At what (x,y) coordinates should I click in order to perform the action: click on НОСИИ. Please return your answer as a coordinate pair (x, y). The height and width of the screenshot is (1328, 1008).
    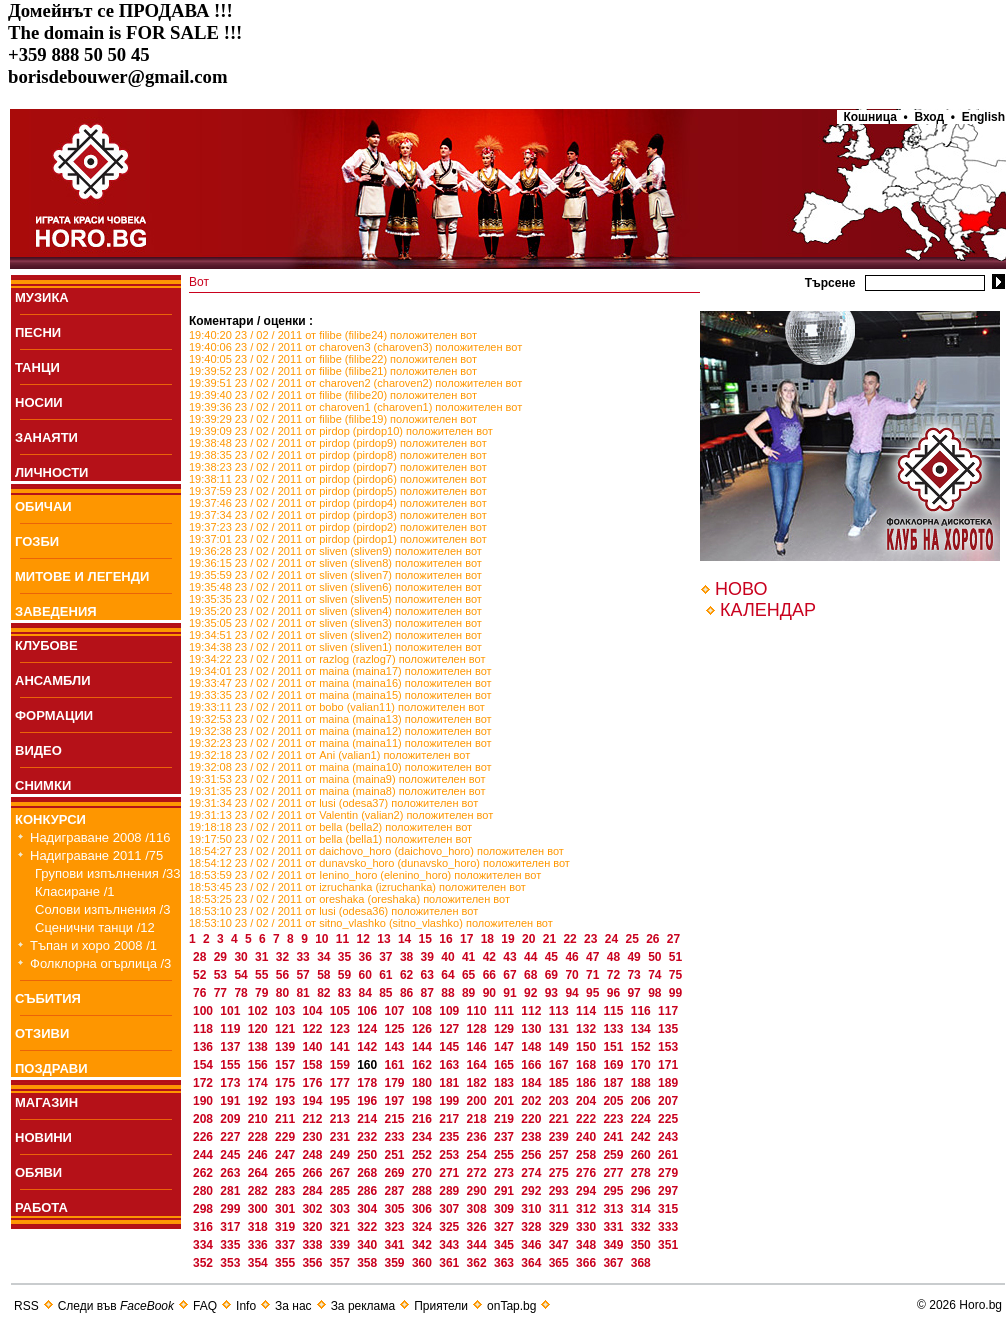
    Looking at the image, I should click on (39, 402).